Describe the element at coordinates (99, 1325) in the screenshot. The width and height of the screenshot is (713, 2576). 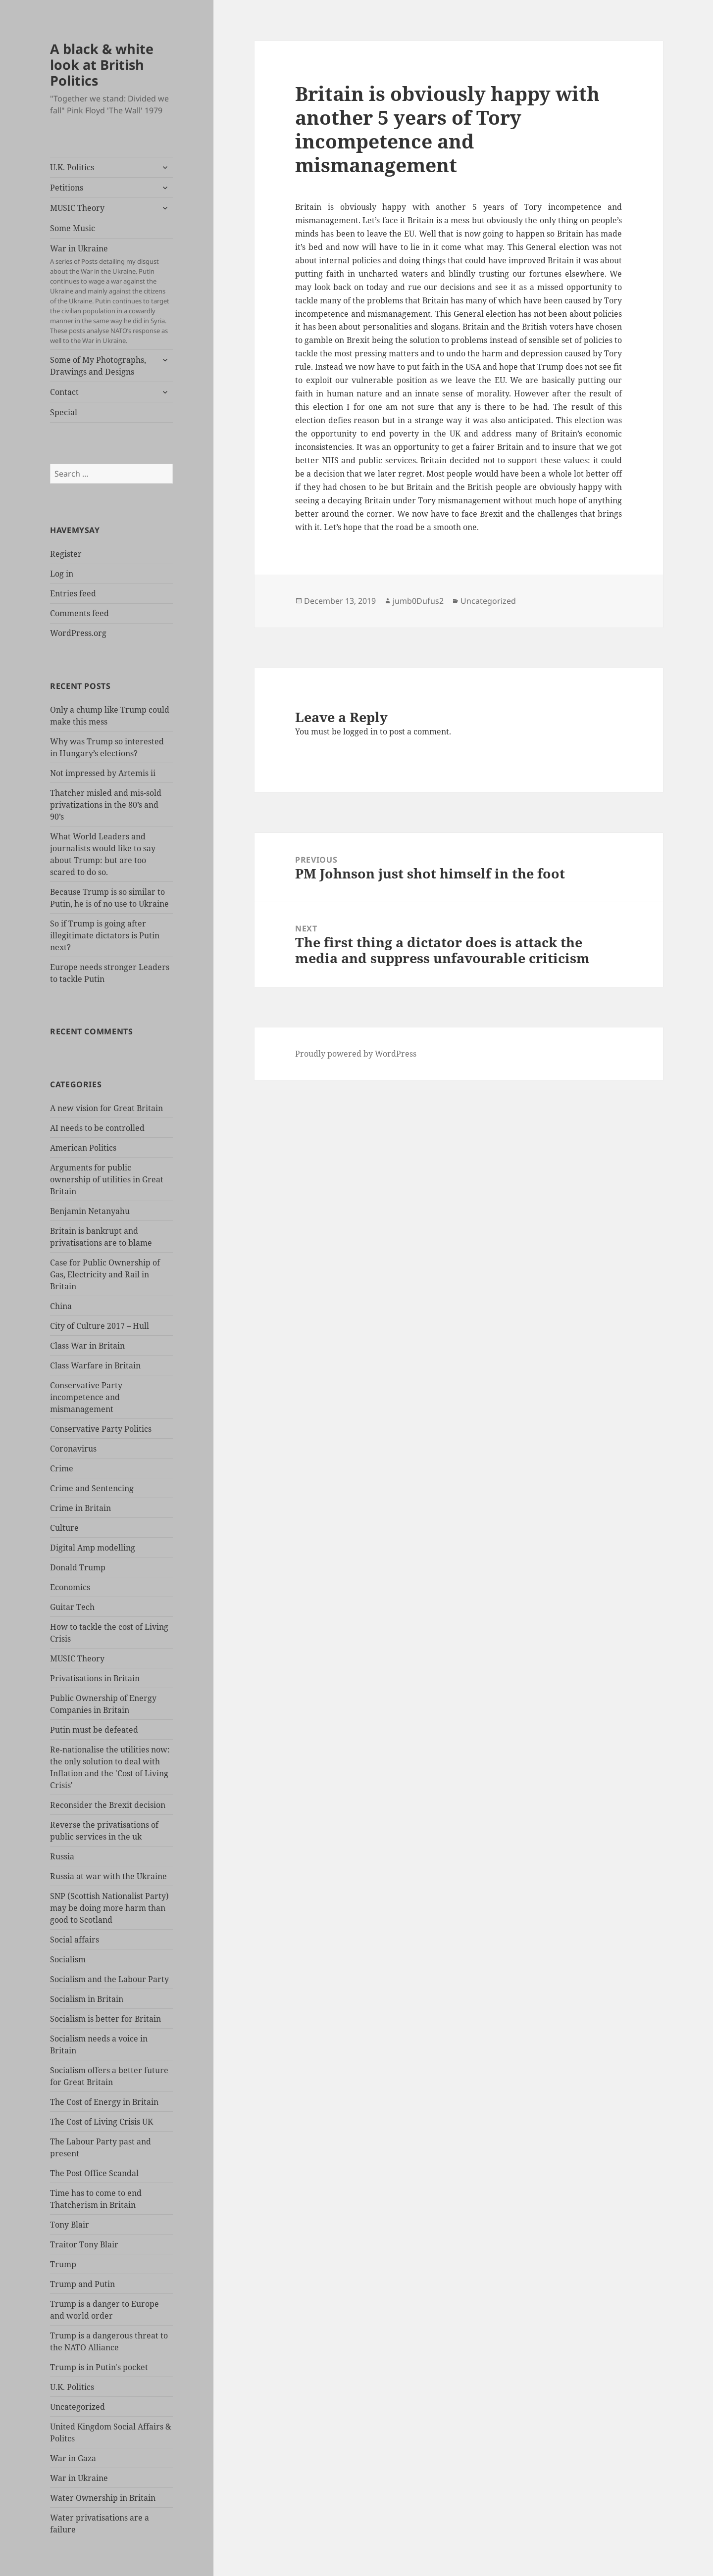
I see `City of Culture 2017 – Hull` at that location.